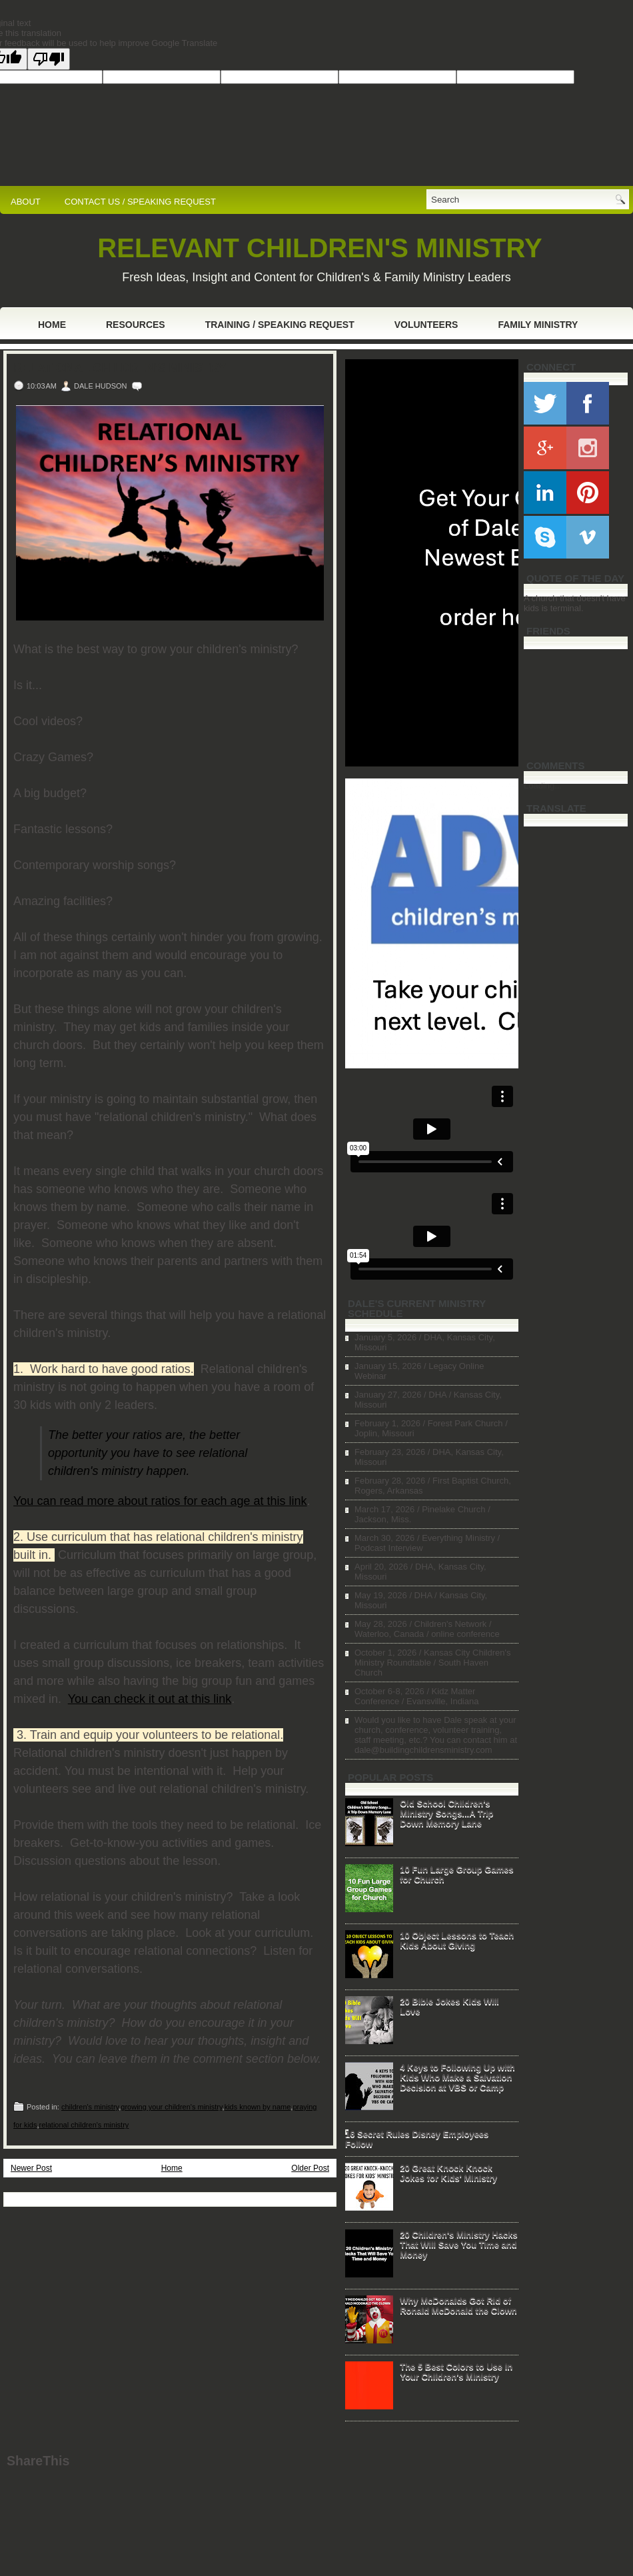 This screenshot has width=633, height=2576. What do you see at coordinates (457, 2077) in the screenshot?
I see `4 Keys to Following Up with Kids Who Make a Salvation Decision at VBS or Camp` at bounding box center [457, 2077].